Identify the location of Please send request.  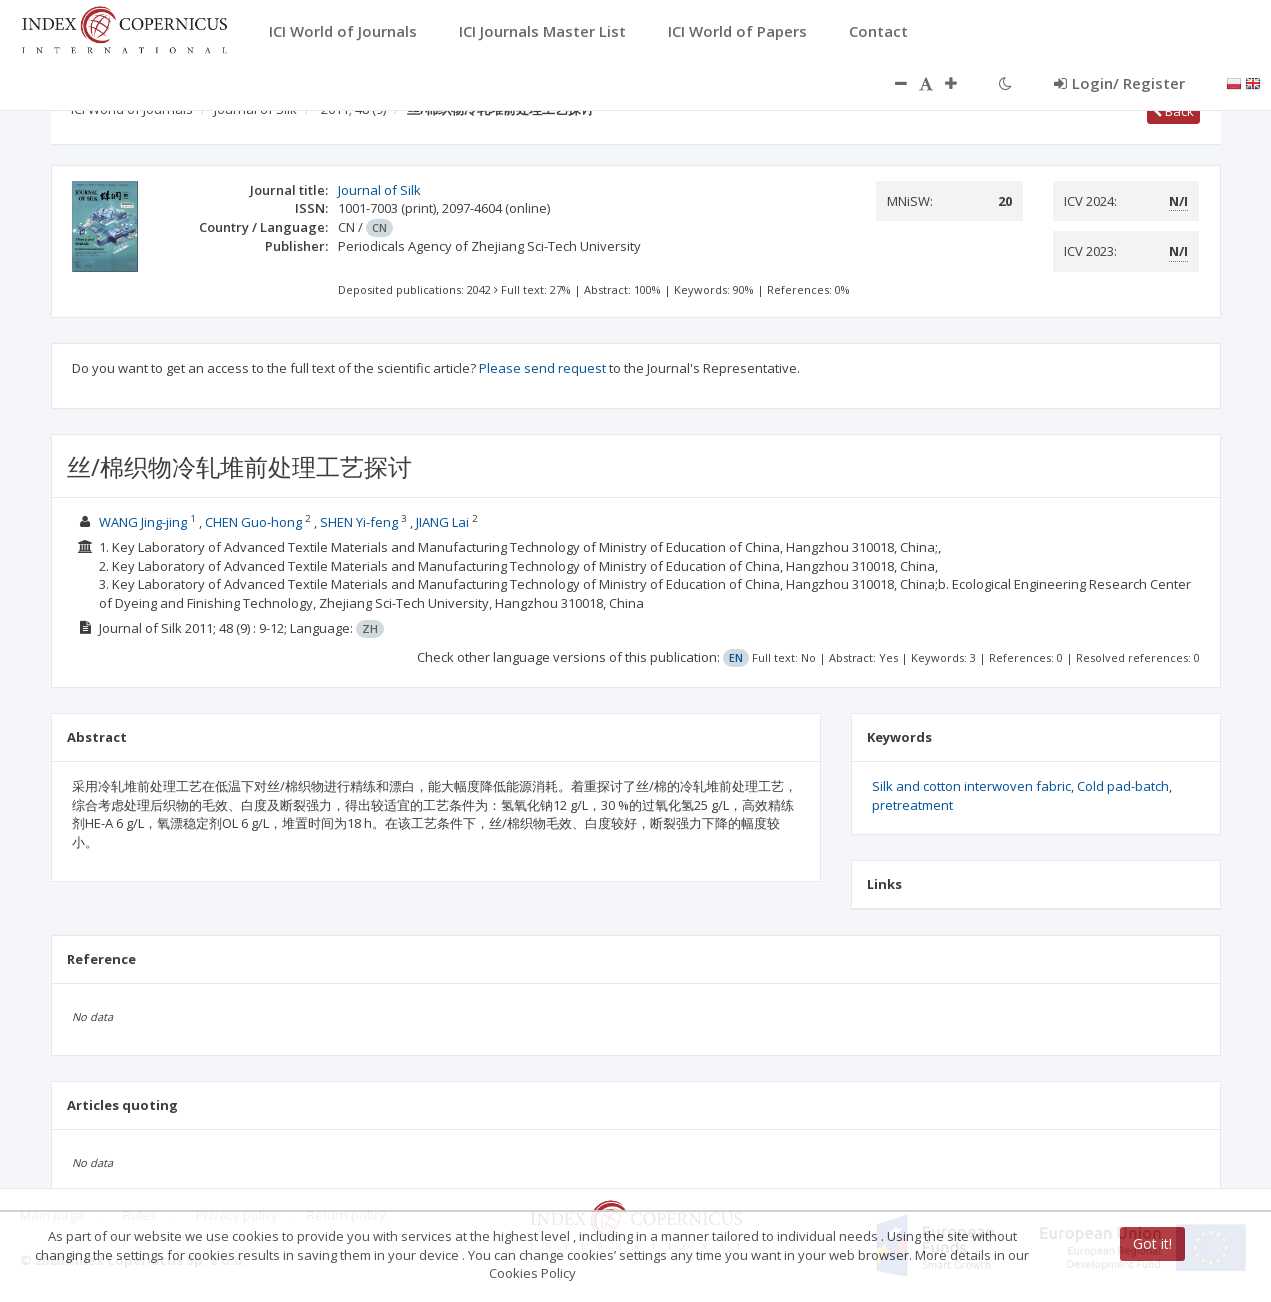
(542, 368).